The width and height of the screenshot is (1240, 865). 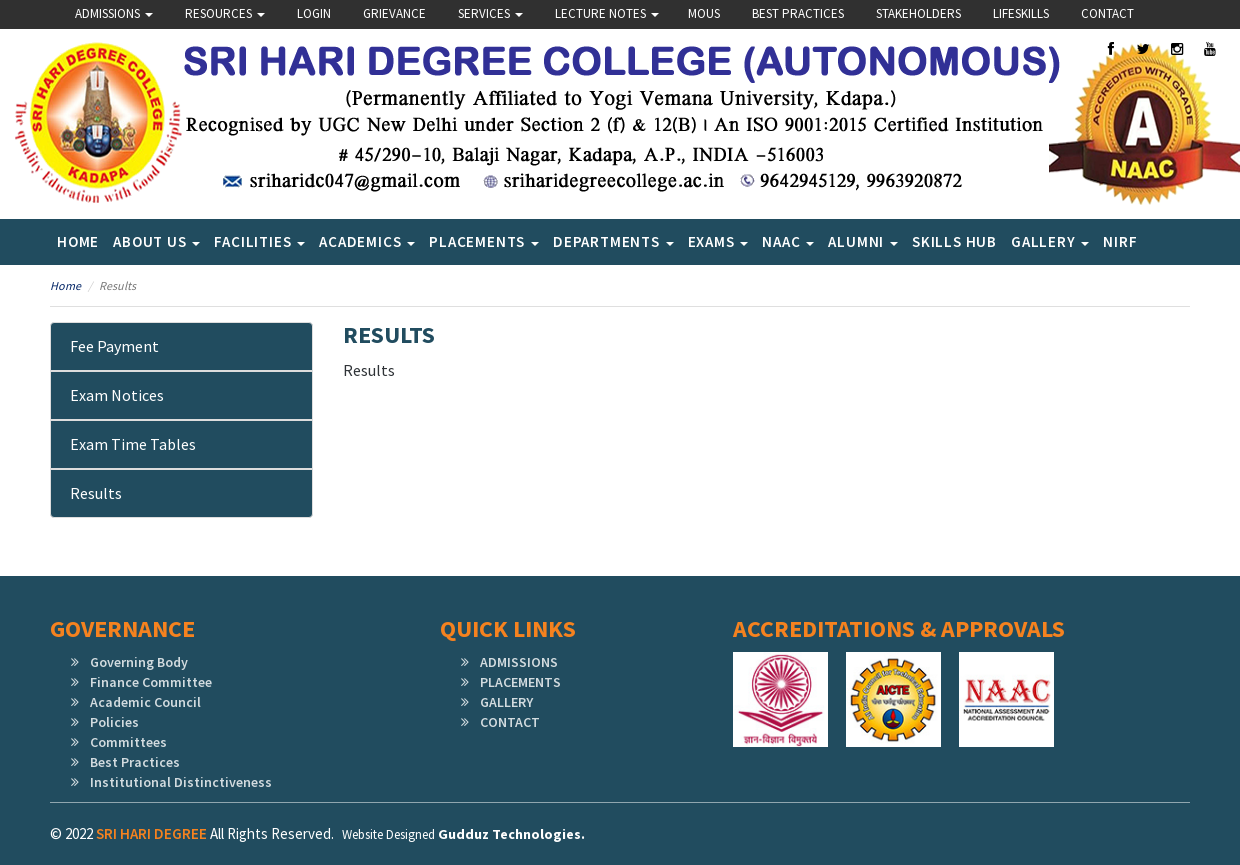 I want to click on Facilities, so click(x=259, y=241).